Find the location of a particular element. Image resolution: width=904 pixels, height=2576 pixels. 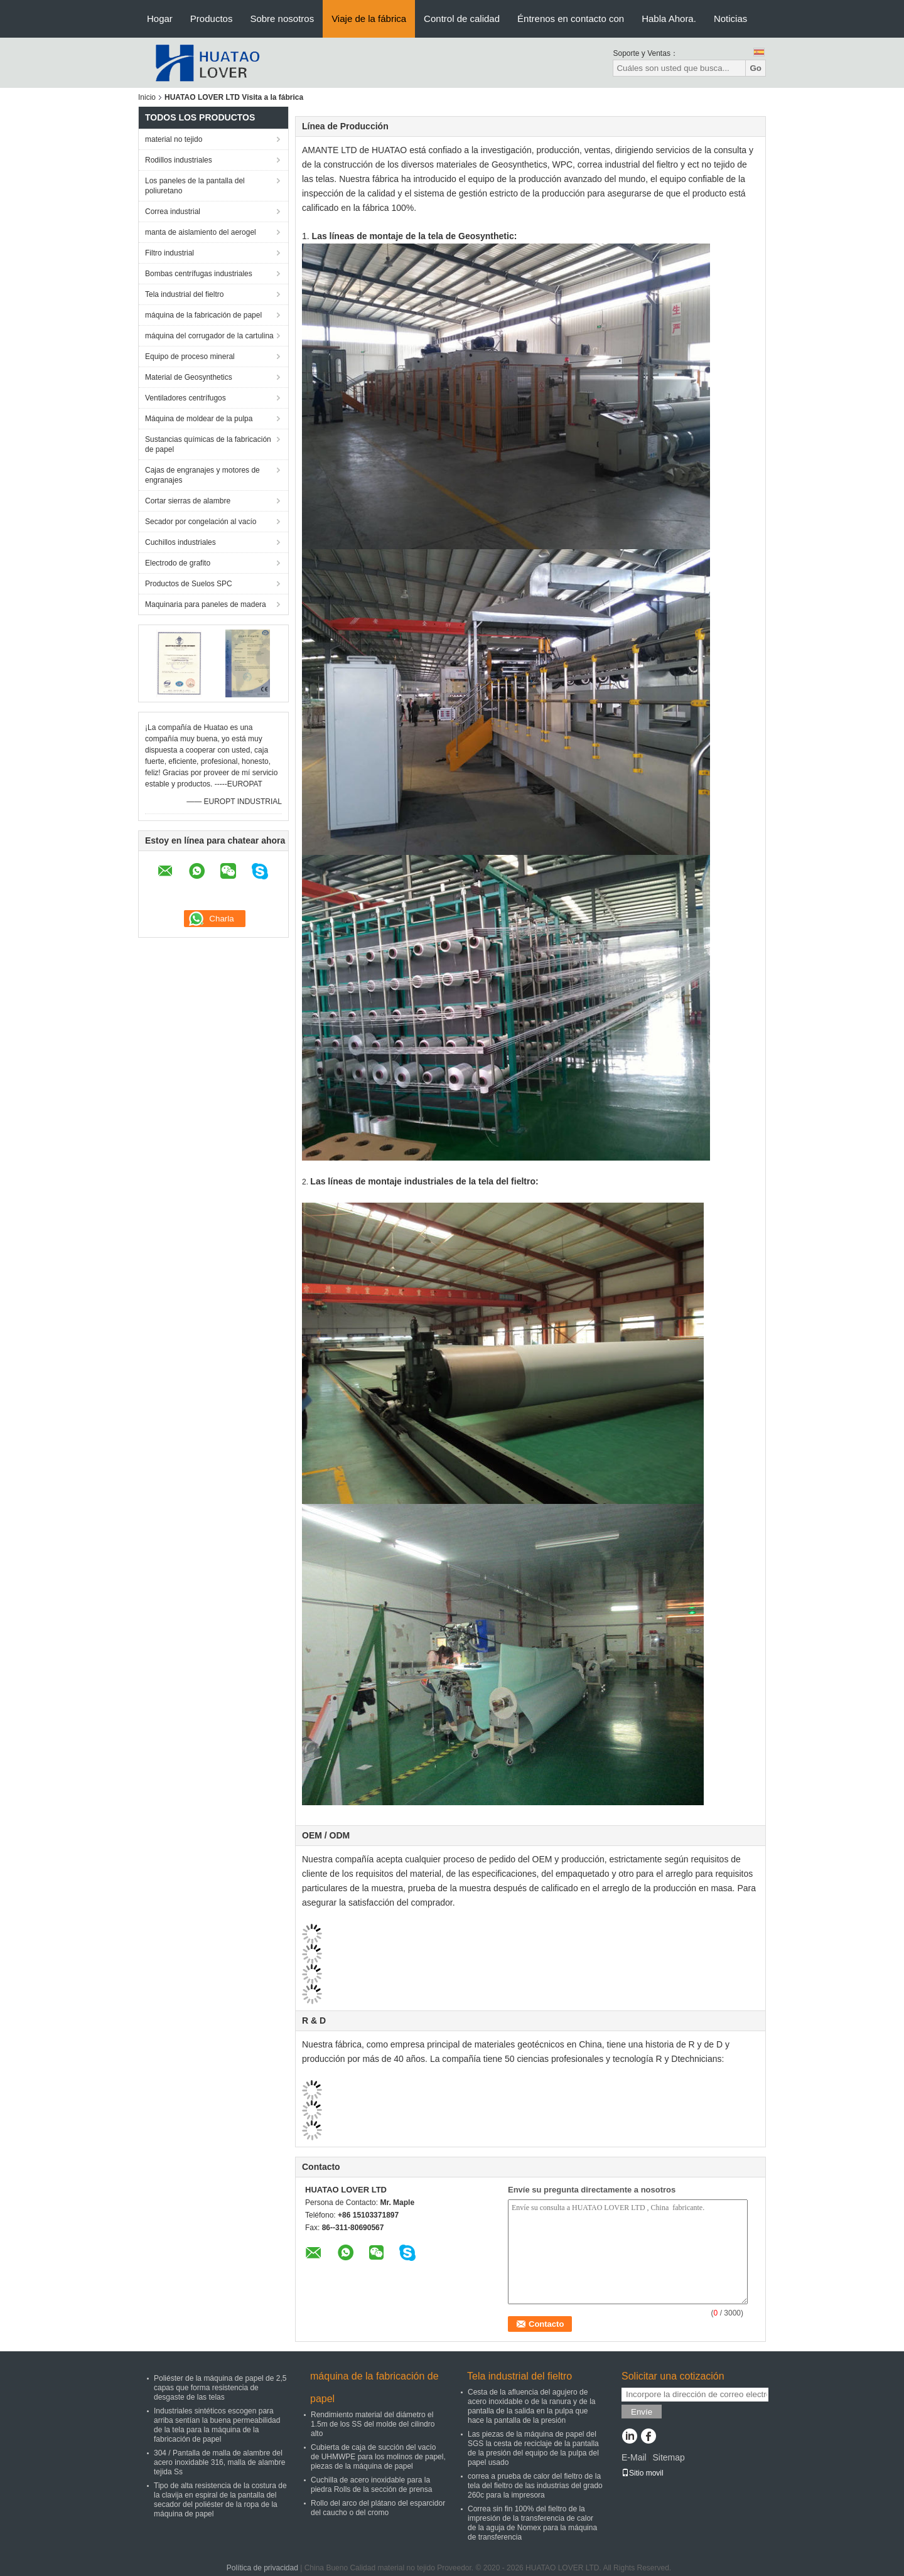

Hogar is located at coordinates (160, 18).